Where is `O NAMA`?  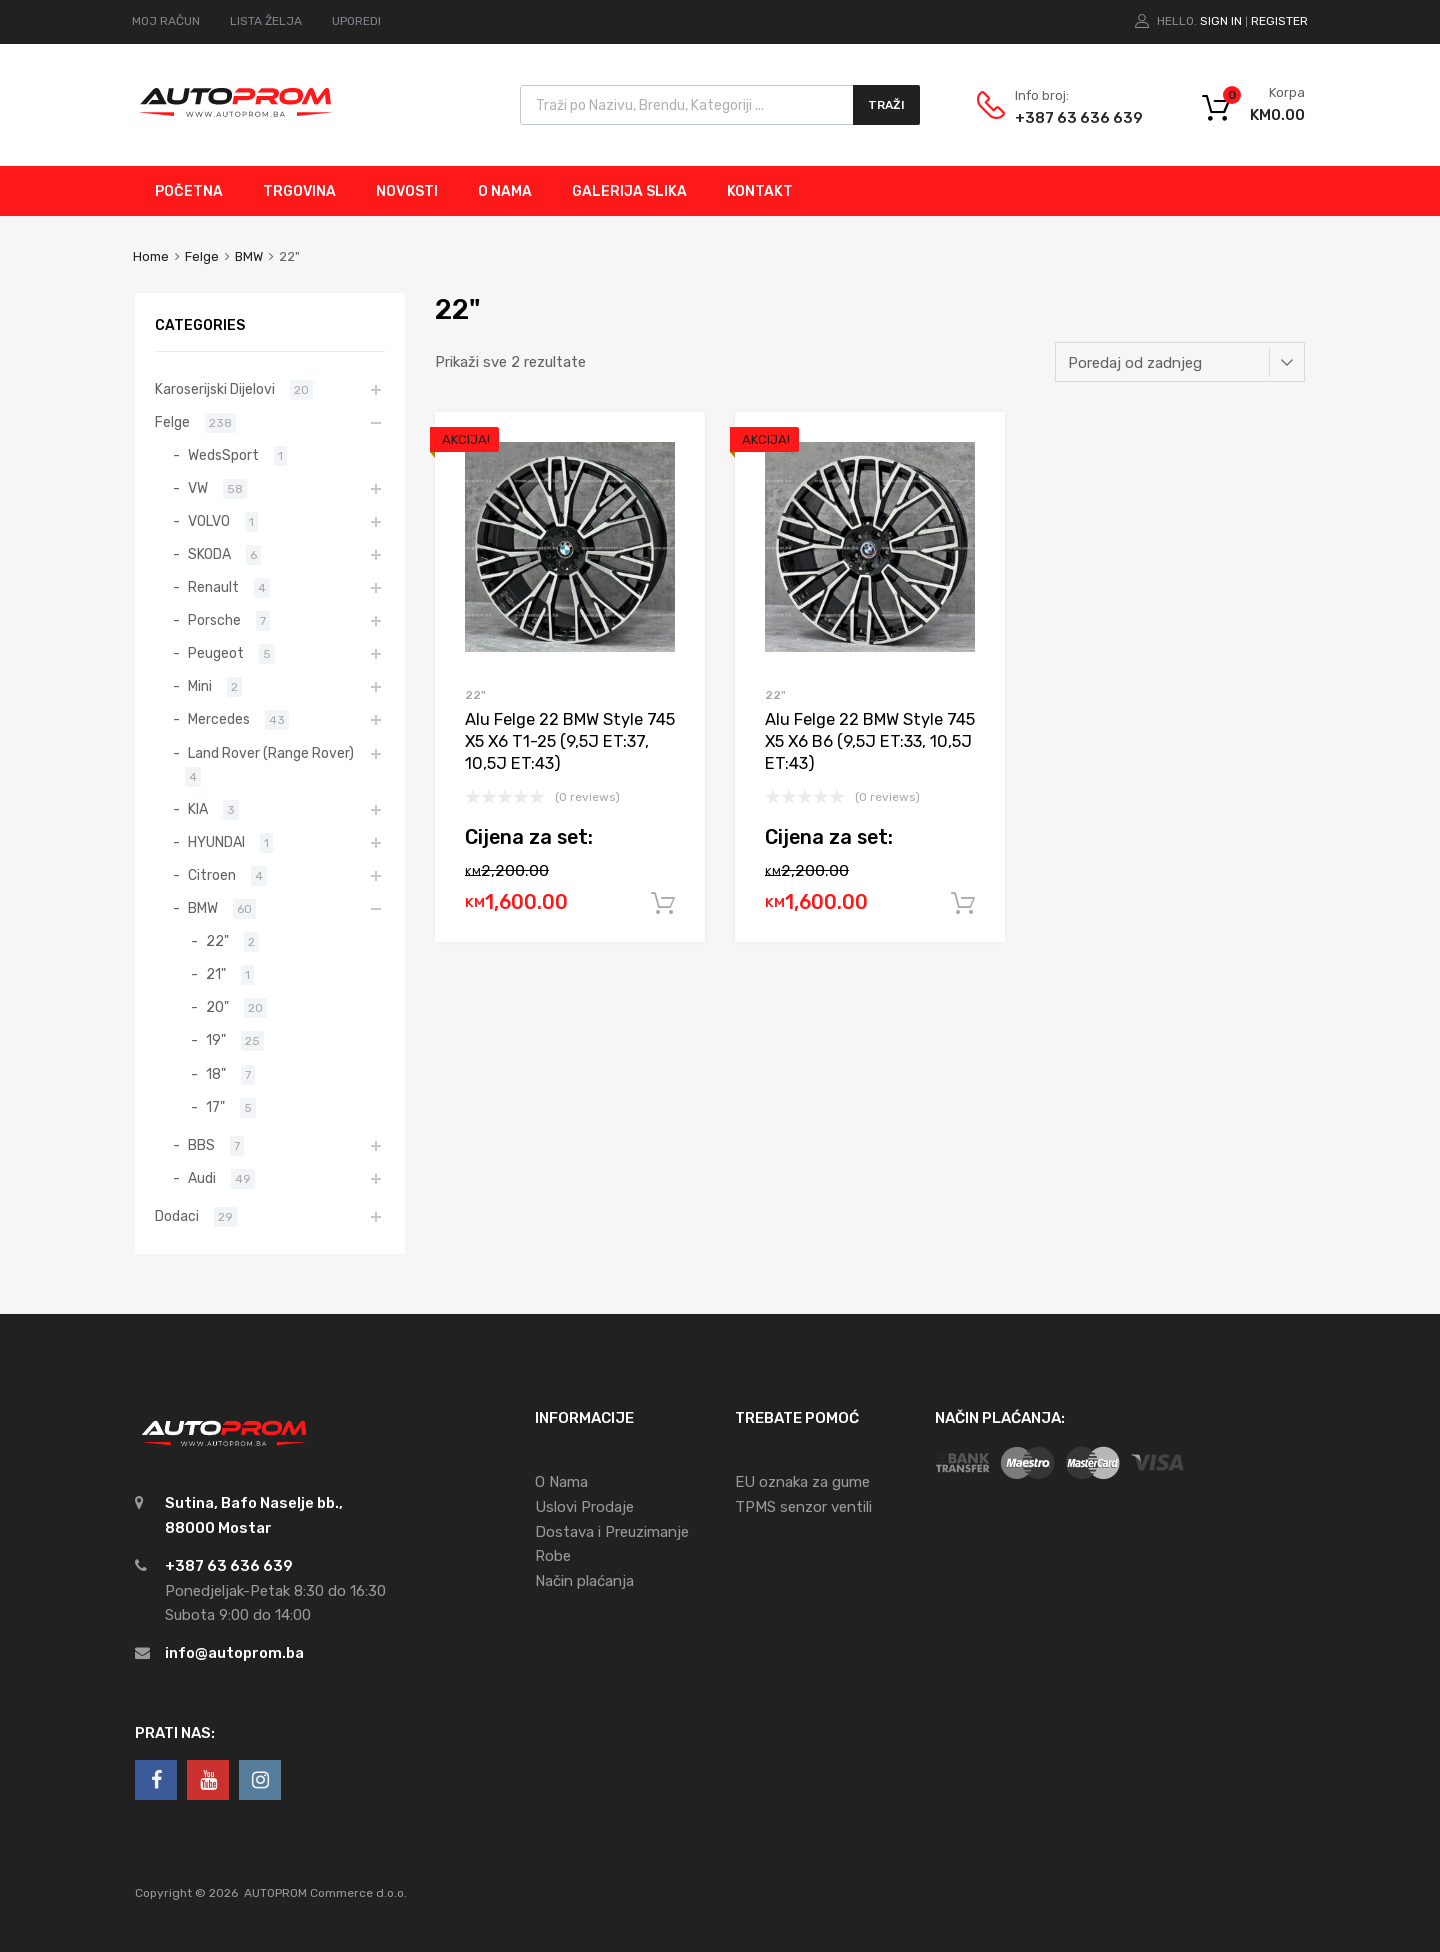 O NAMA is located at coordinates (505, 191).